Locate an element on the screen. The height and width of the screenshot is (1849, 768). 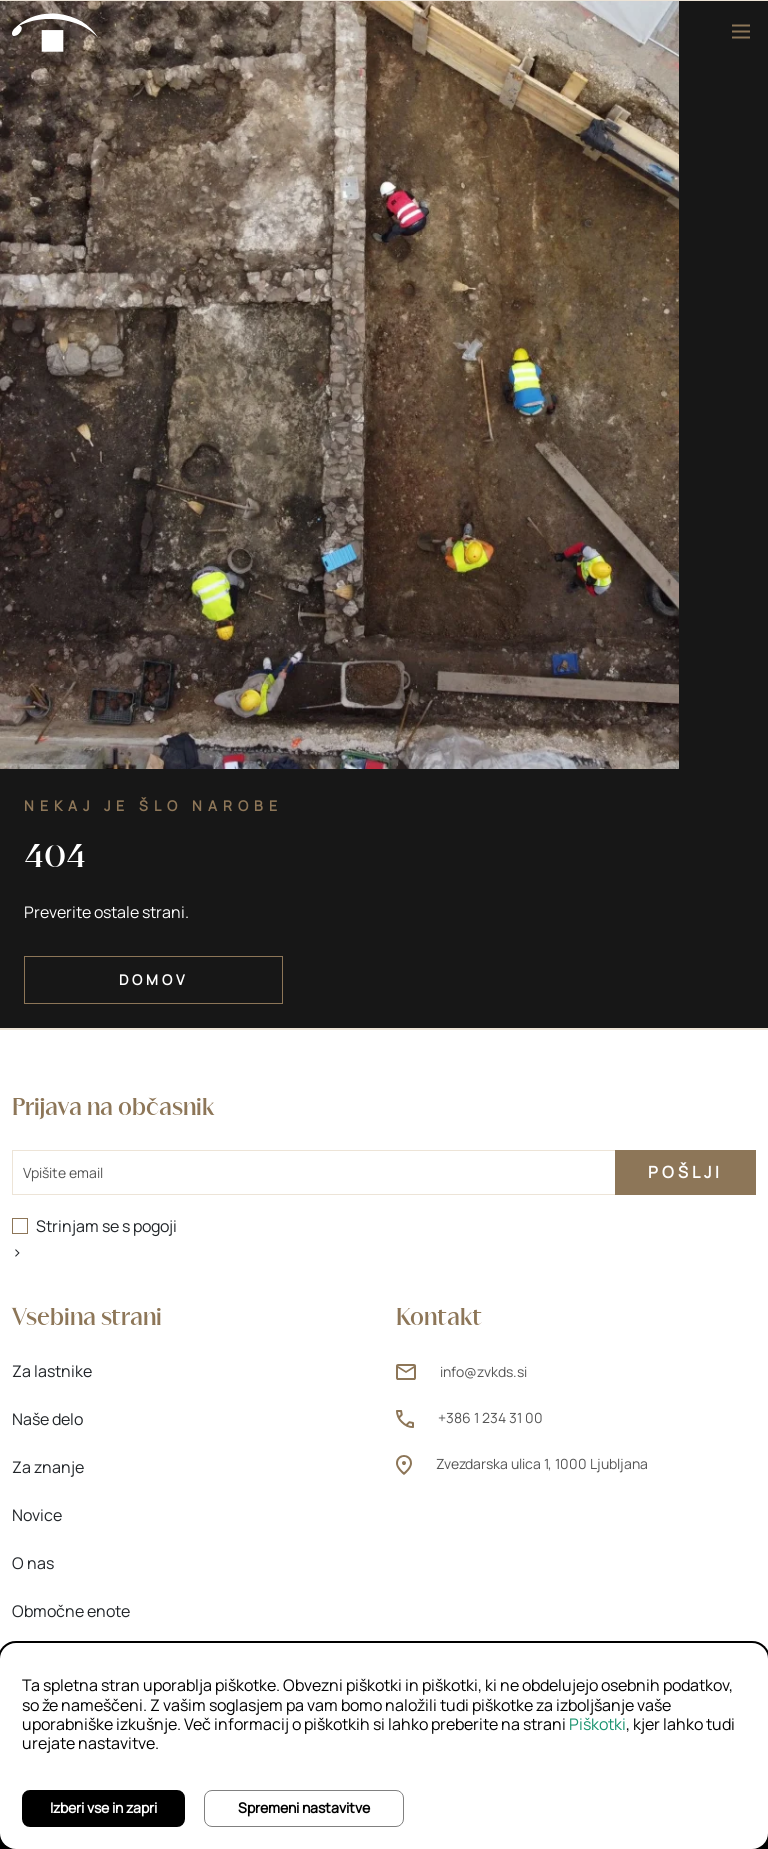
Za znanje is located at coordinates (48, 1467).